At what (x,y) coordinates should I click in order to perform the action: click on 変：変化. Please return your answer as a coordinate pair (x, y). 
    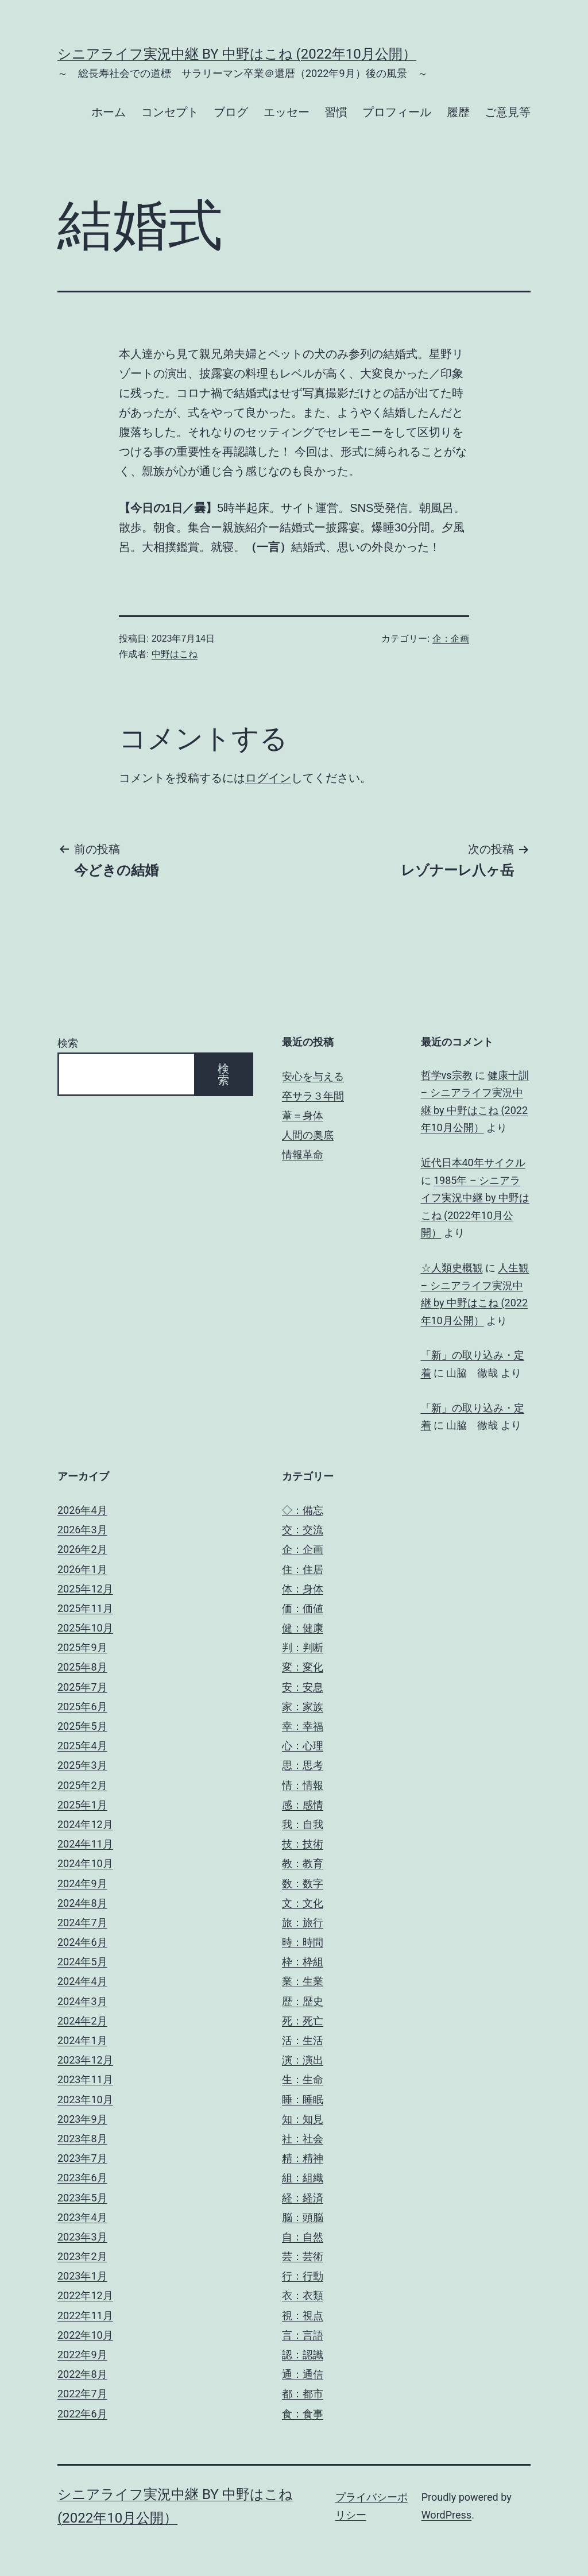
    Looking at the image, I should click on (302, 1667).